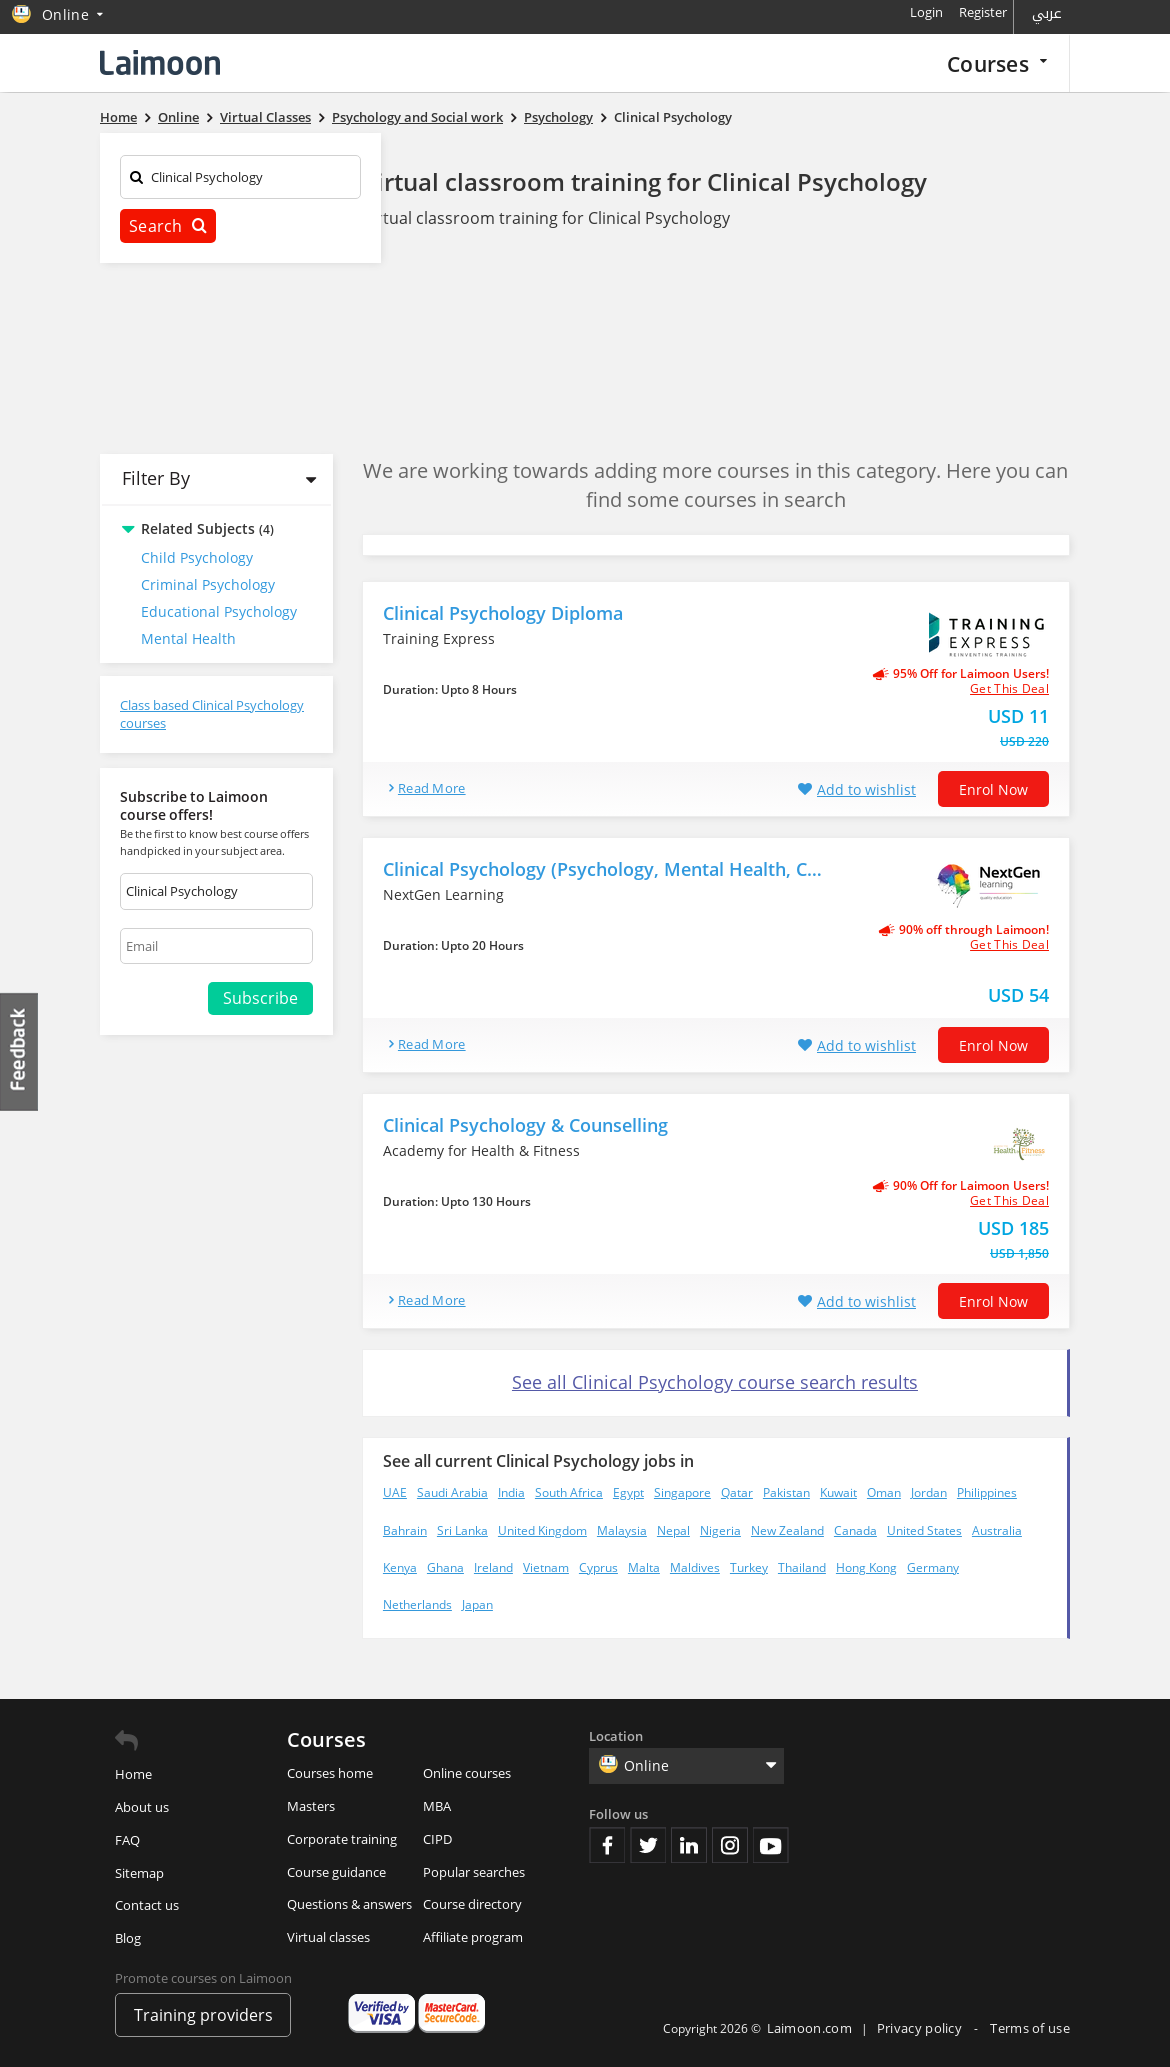 This screenshot has width=1170, height=2067. What do you see at coordinates (648, 1845) in the screenshot?
I see `Twitter` at bounding box center [648, 1845].